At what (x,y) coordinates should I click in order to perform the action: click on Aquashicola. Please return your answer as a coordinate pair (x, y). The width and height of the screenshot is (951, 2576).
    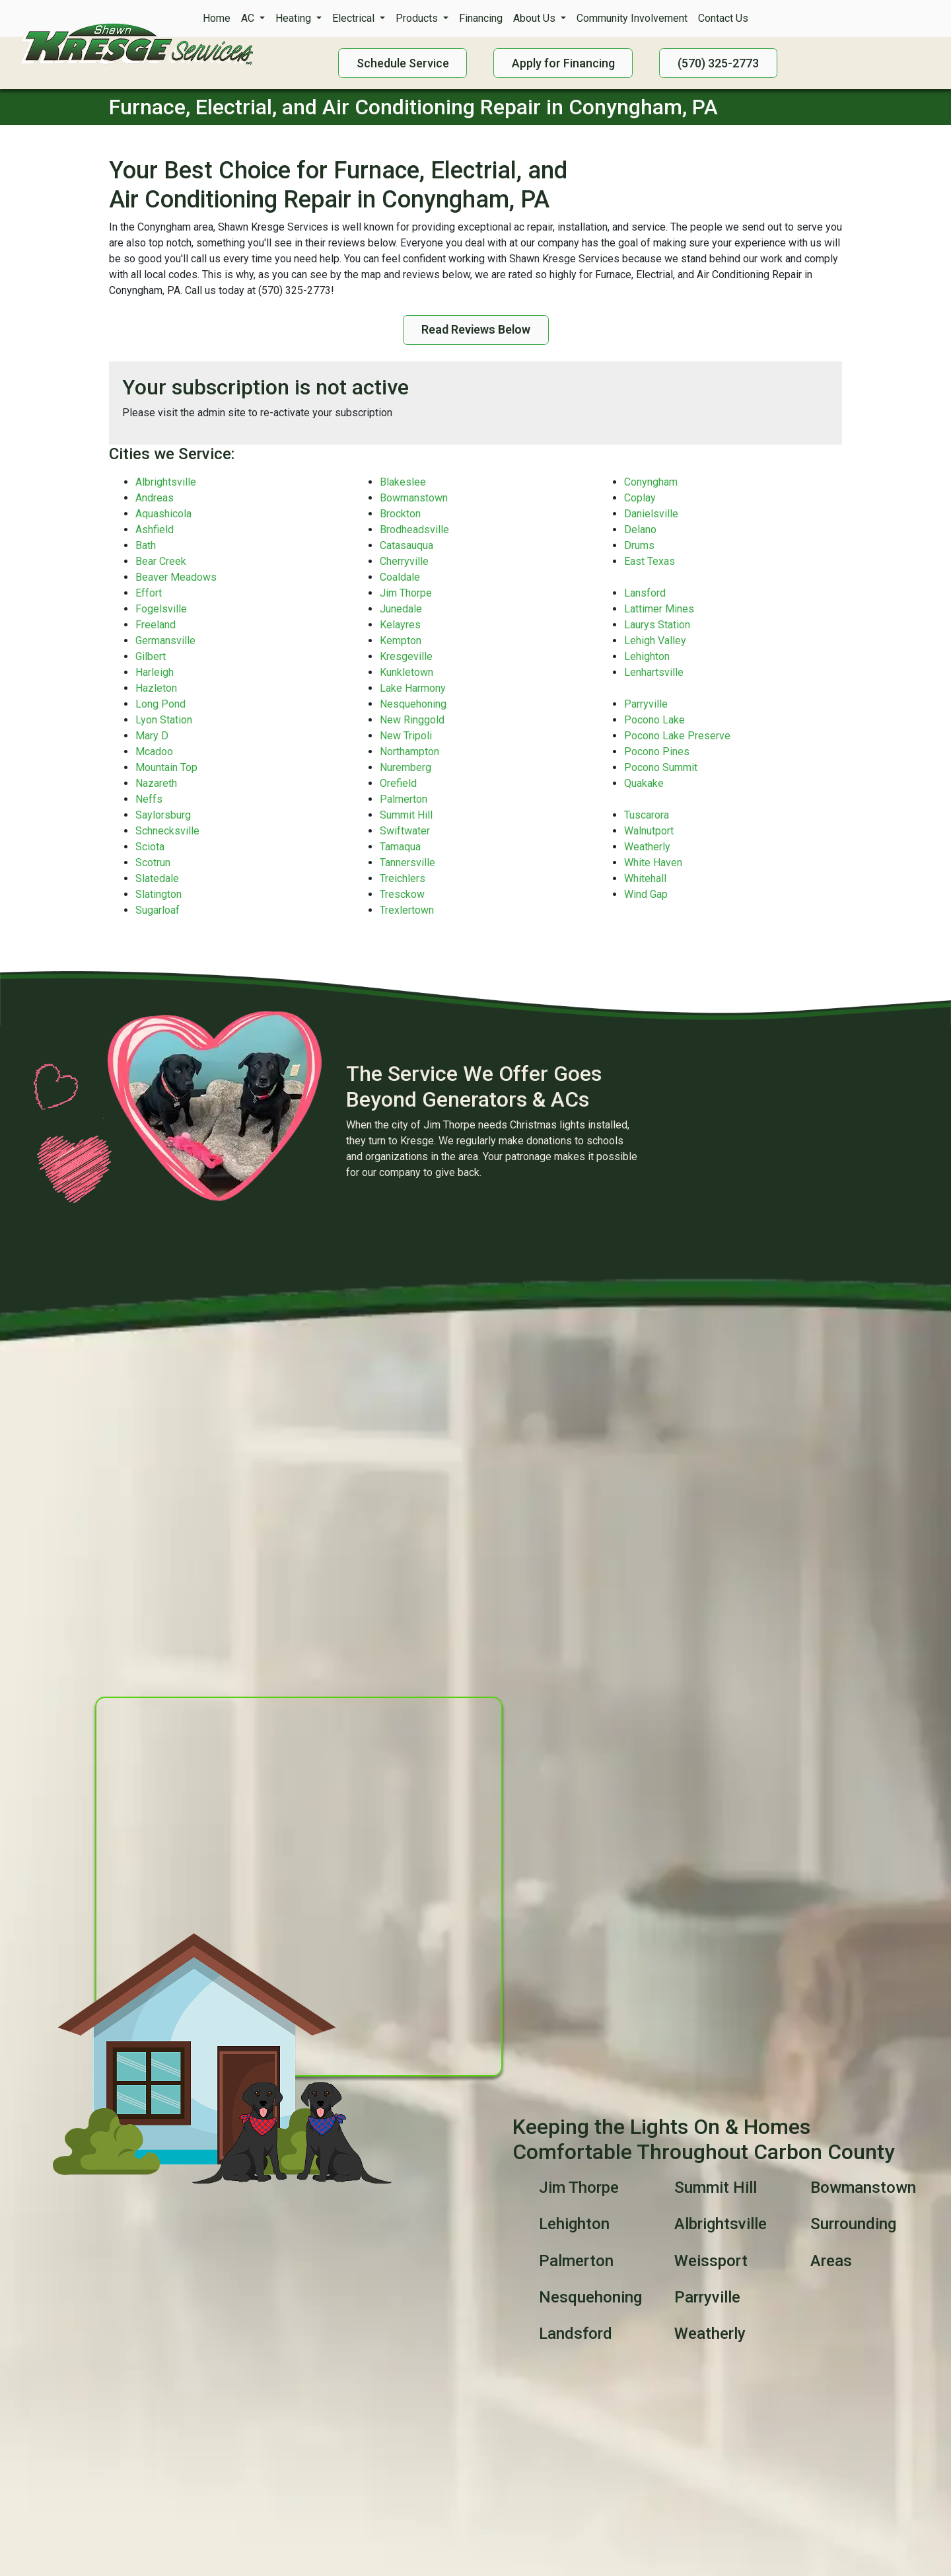
    Looking at the image, I should click on (163, 513).